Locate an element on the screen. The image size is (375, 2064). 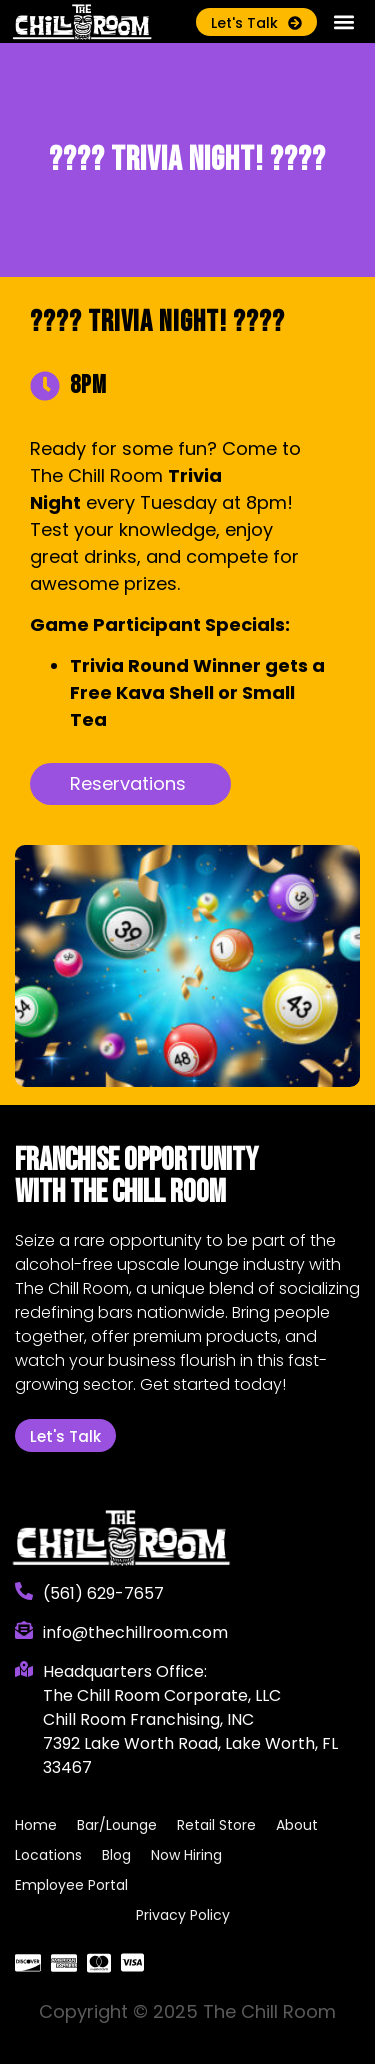
Bar/Lounge is located at coordinates (117, 1825).